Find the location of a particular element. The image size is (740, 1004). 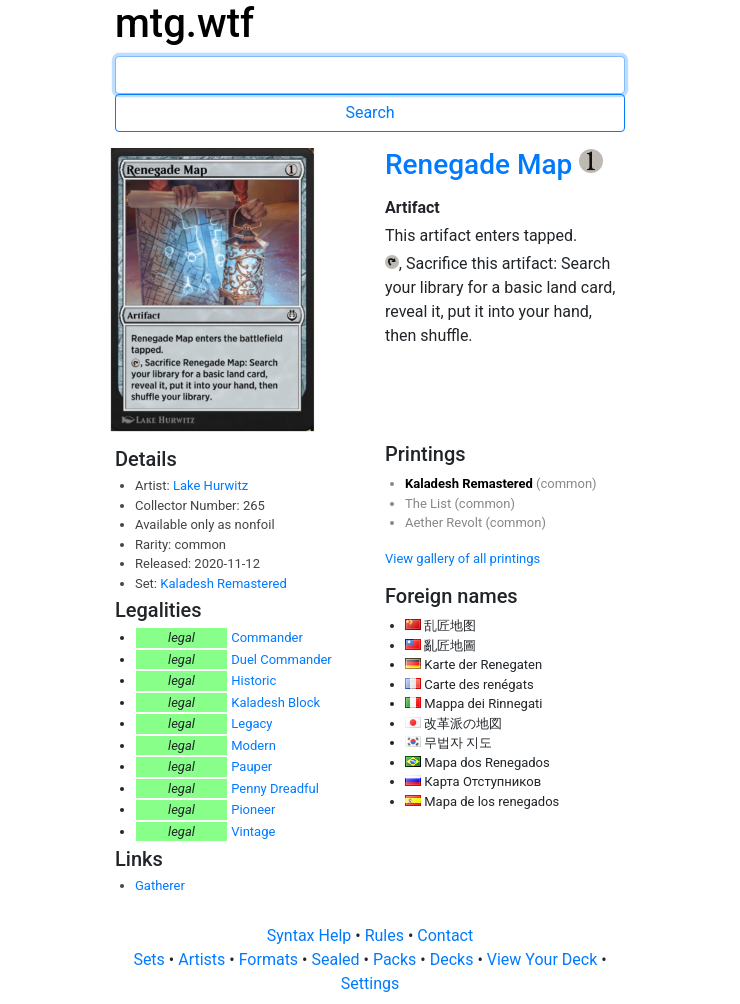

View Your Deck is located at coordinates (544, 959).